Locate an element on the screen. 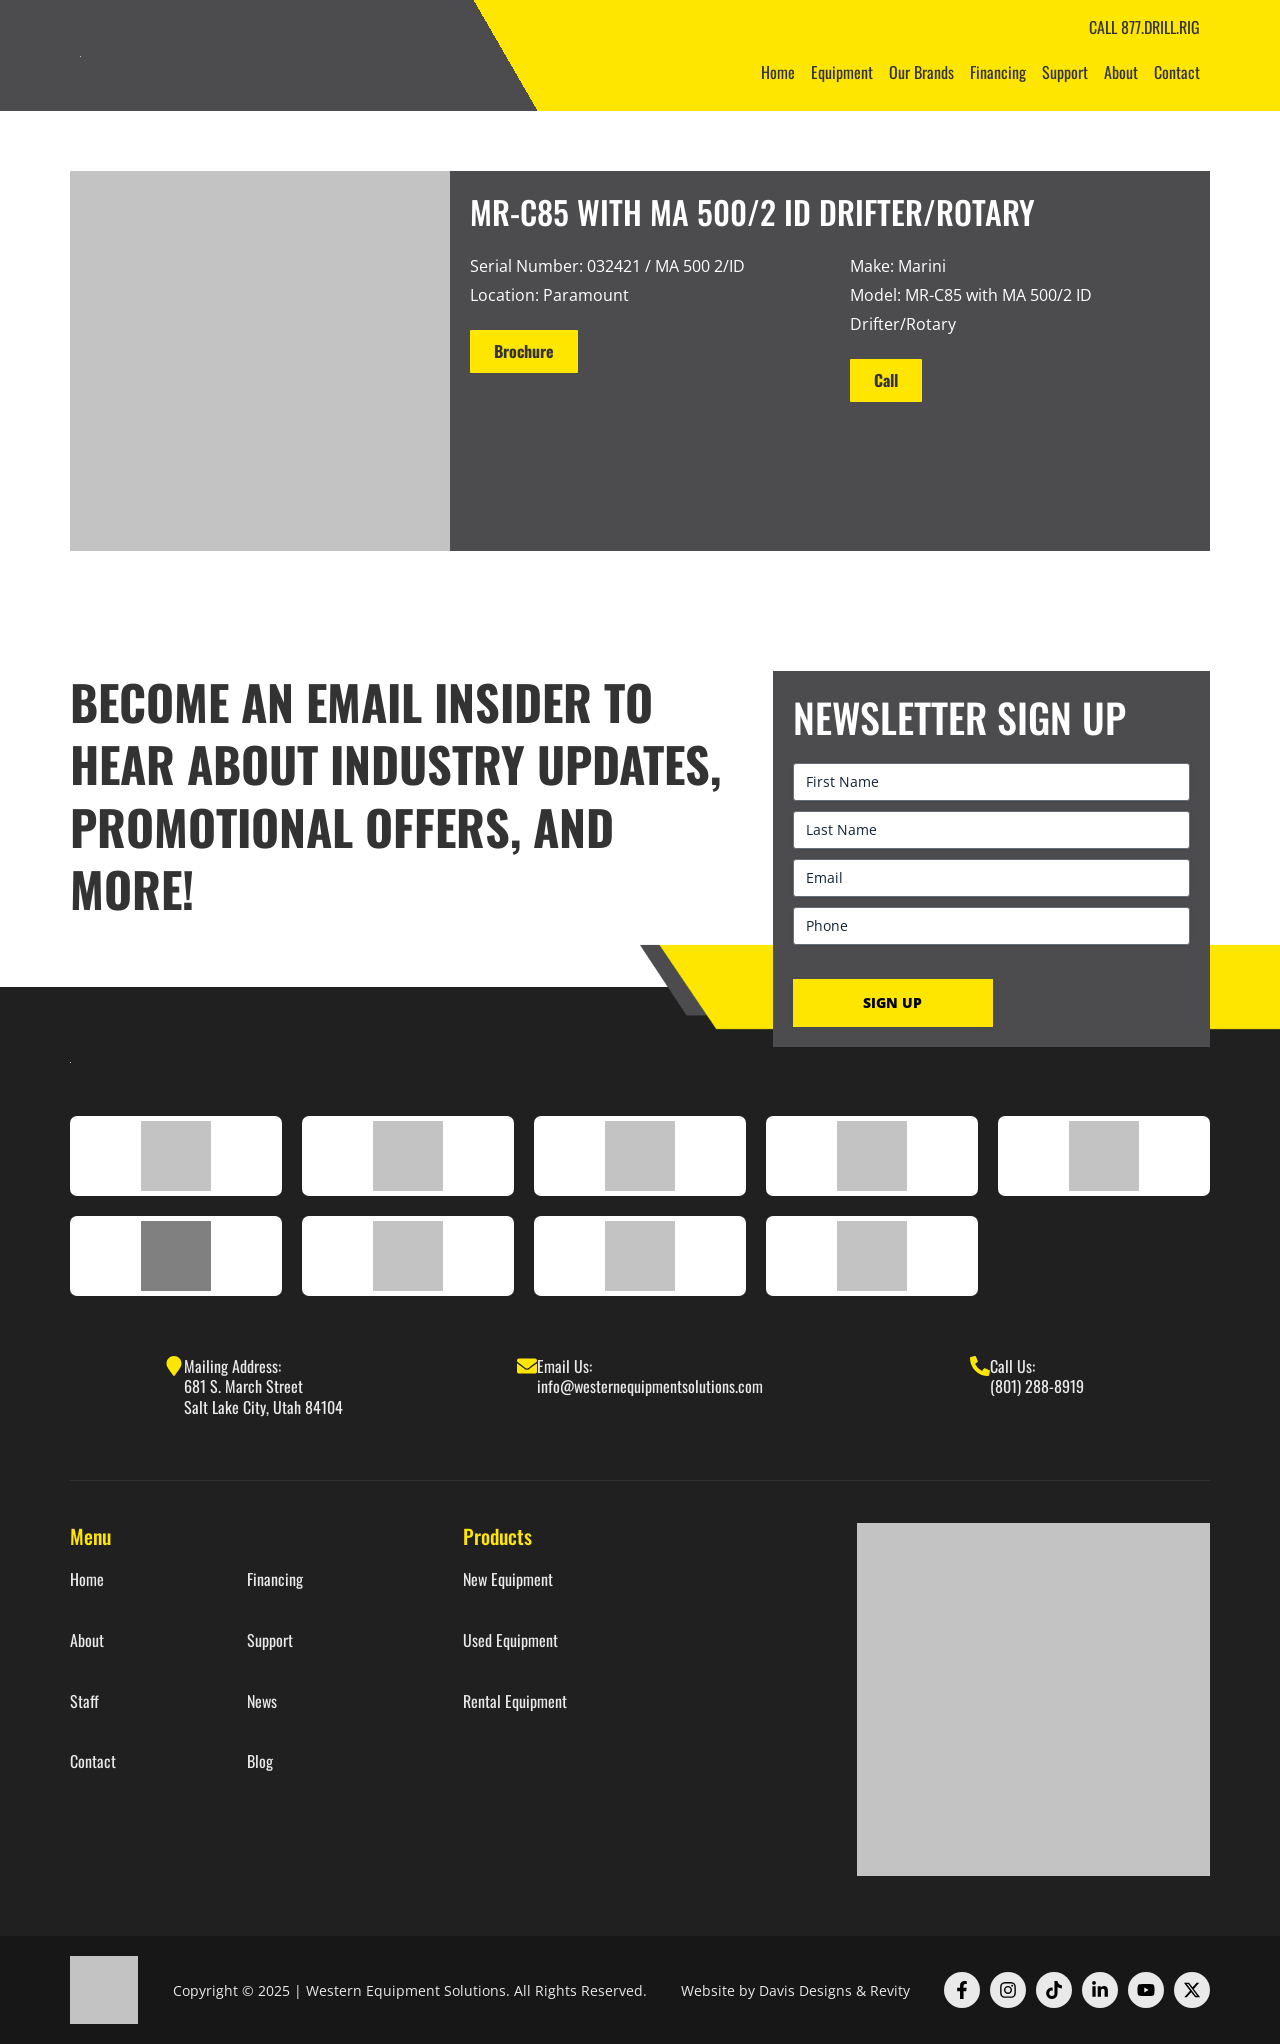 The image size is (1280, 2044). Home is located at coordinates (778, 72).